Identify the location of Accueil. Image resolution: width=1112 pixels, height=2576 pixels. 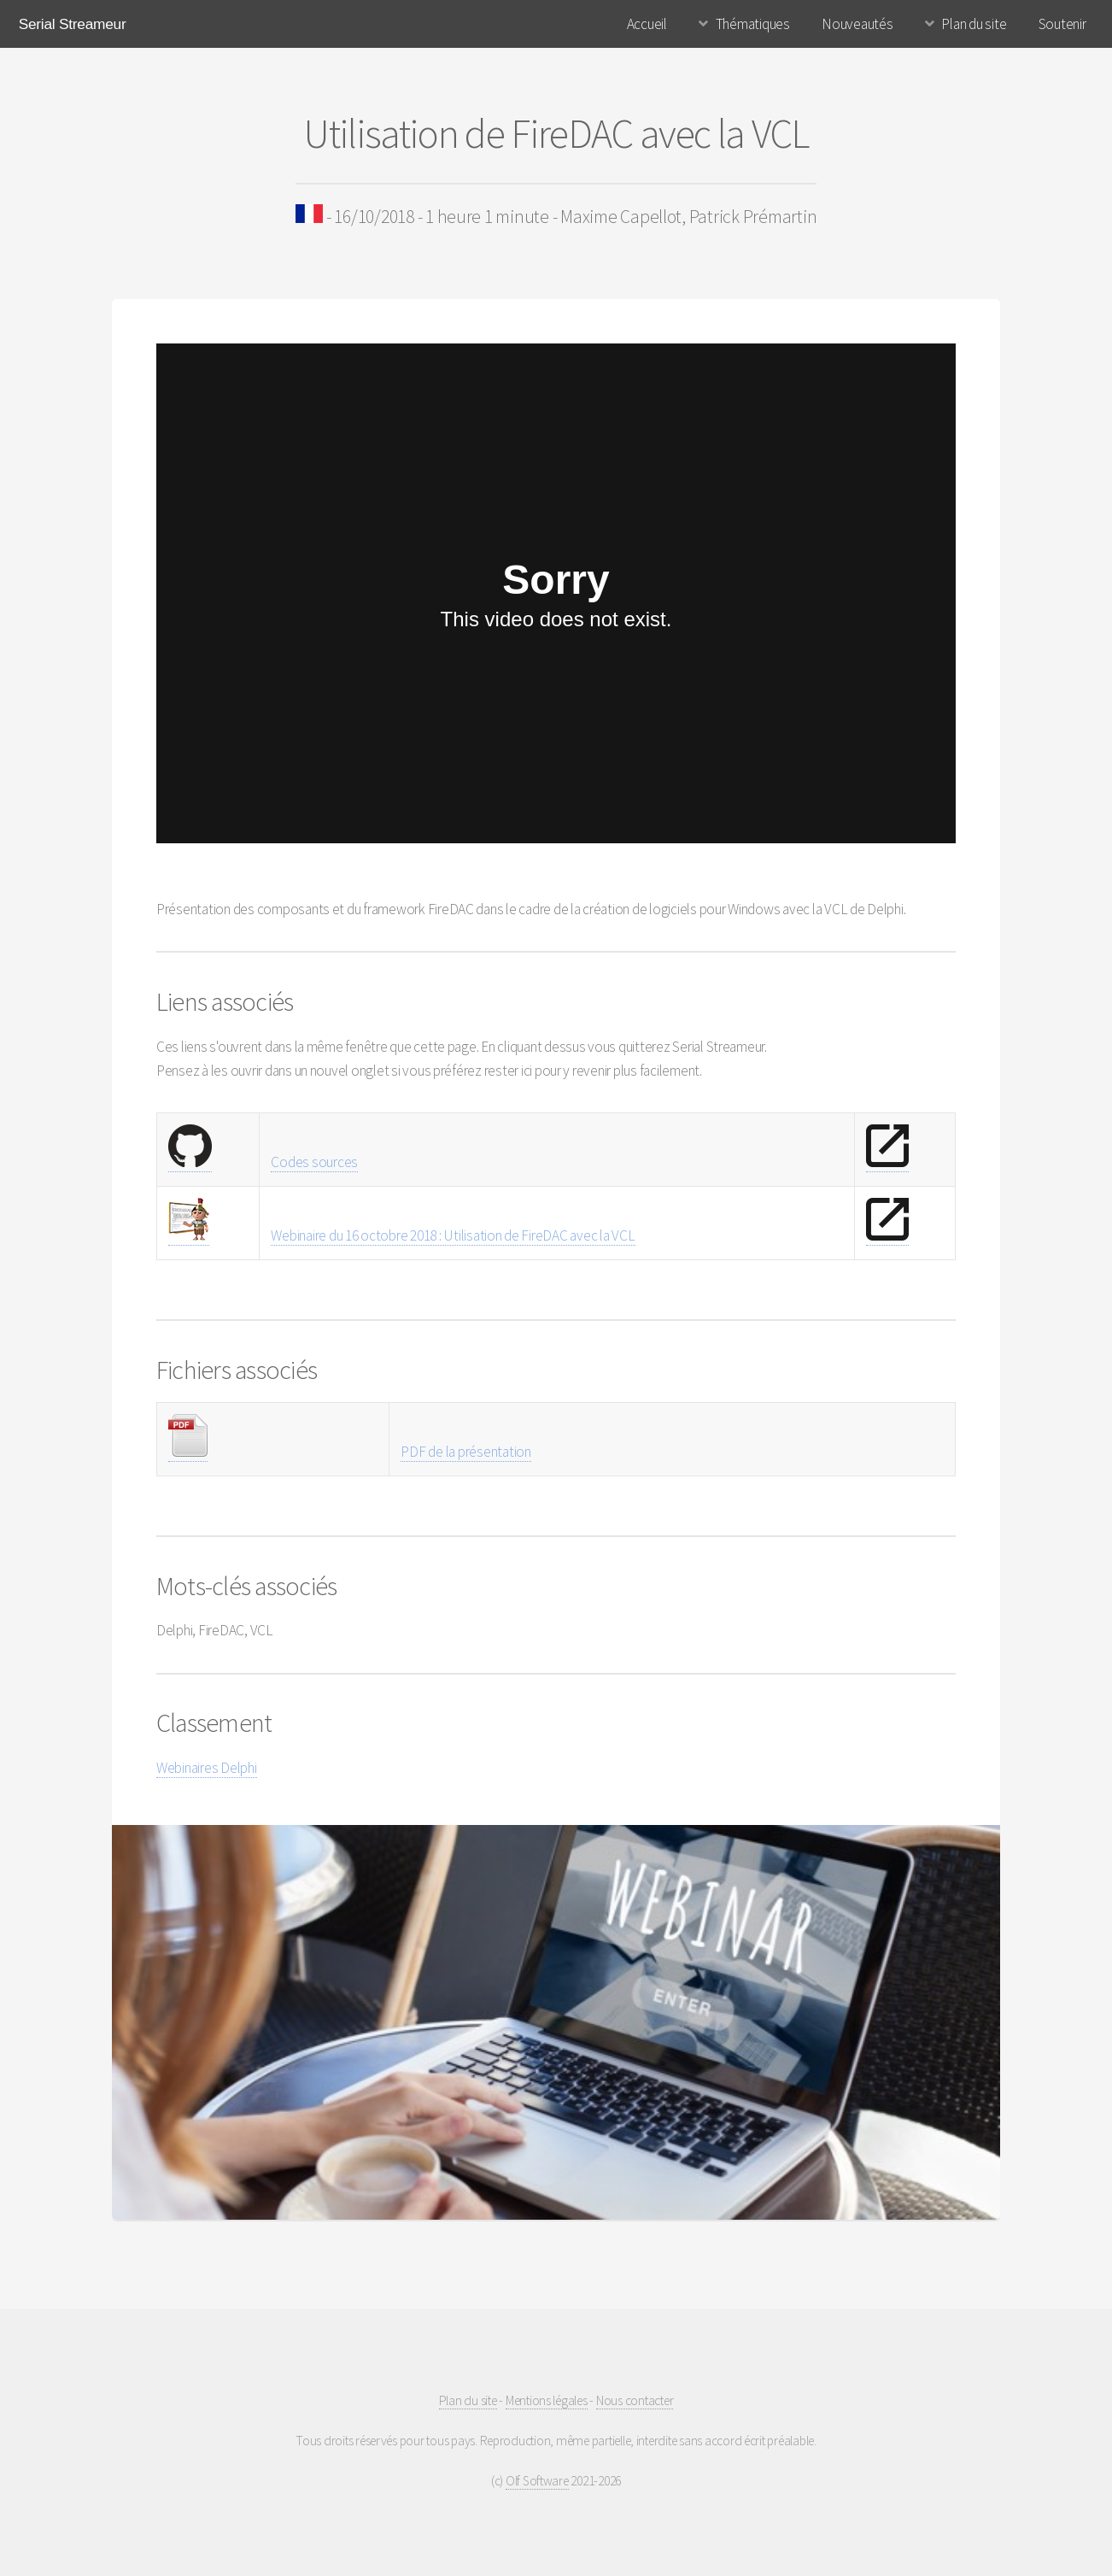
(647, 24).